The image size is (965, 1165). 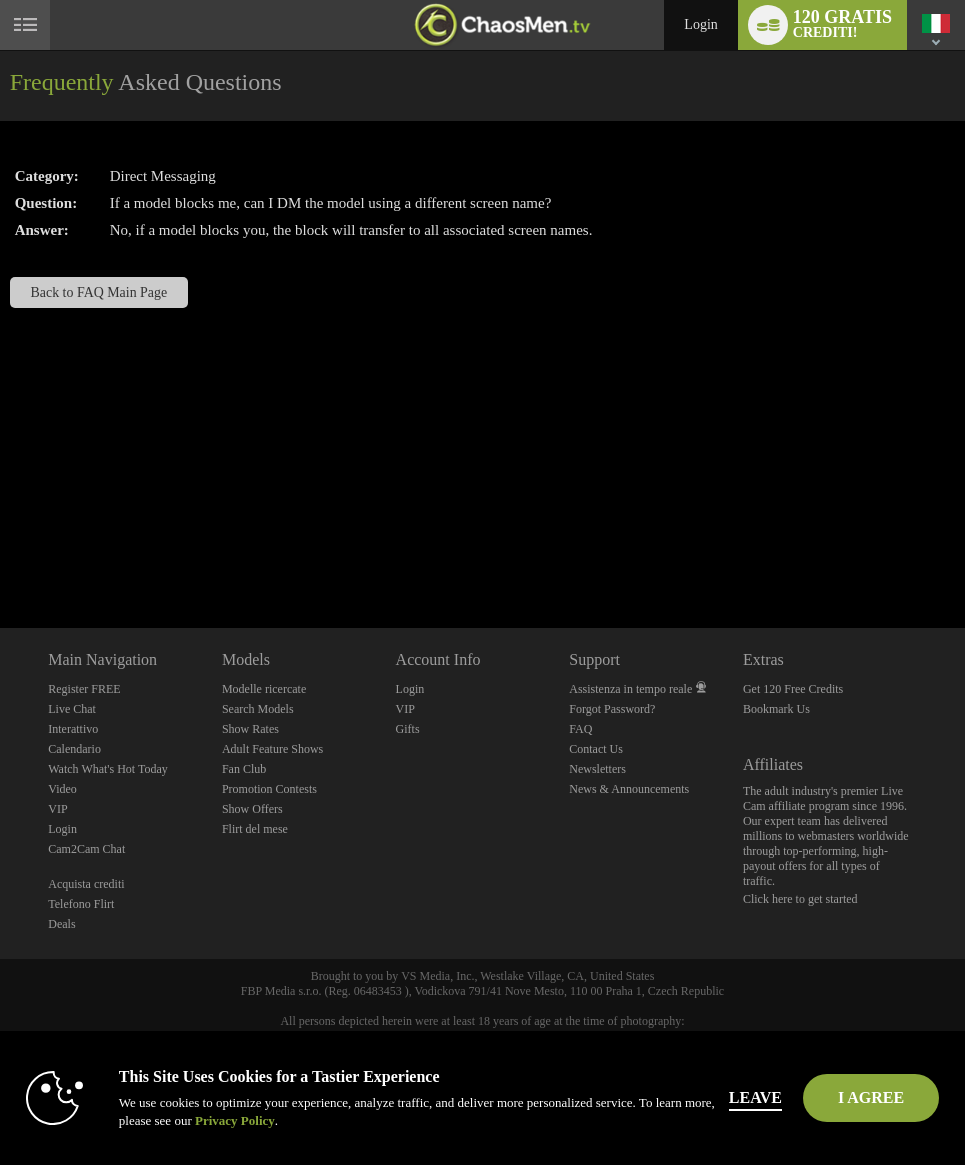 I want to click on Adult Feature Shows, so click(x=272, y=749).